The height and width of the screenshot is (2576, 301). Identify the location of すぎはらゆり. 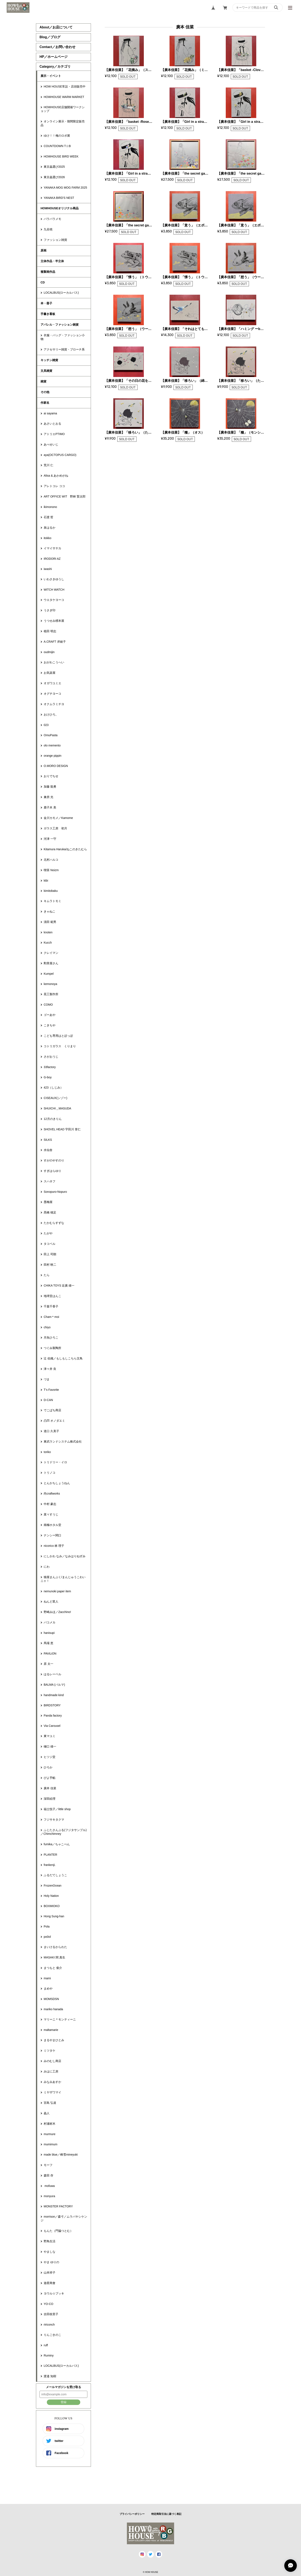
(52, 1171).